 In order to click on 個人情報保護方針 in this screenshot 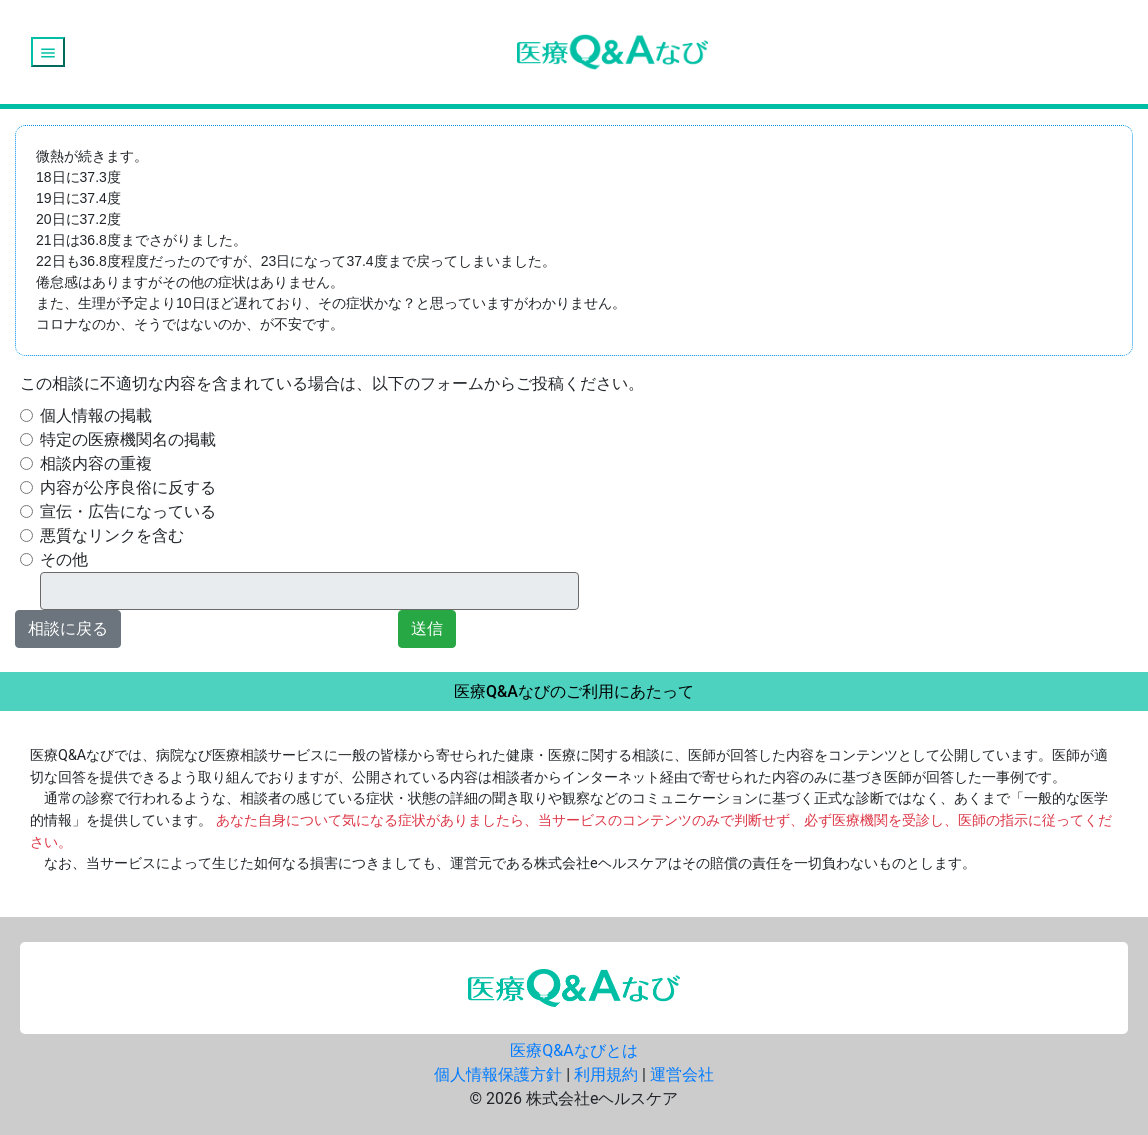, I will do `click(498, 1074)`.